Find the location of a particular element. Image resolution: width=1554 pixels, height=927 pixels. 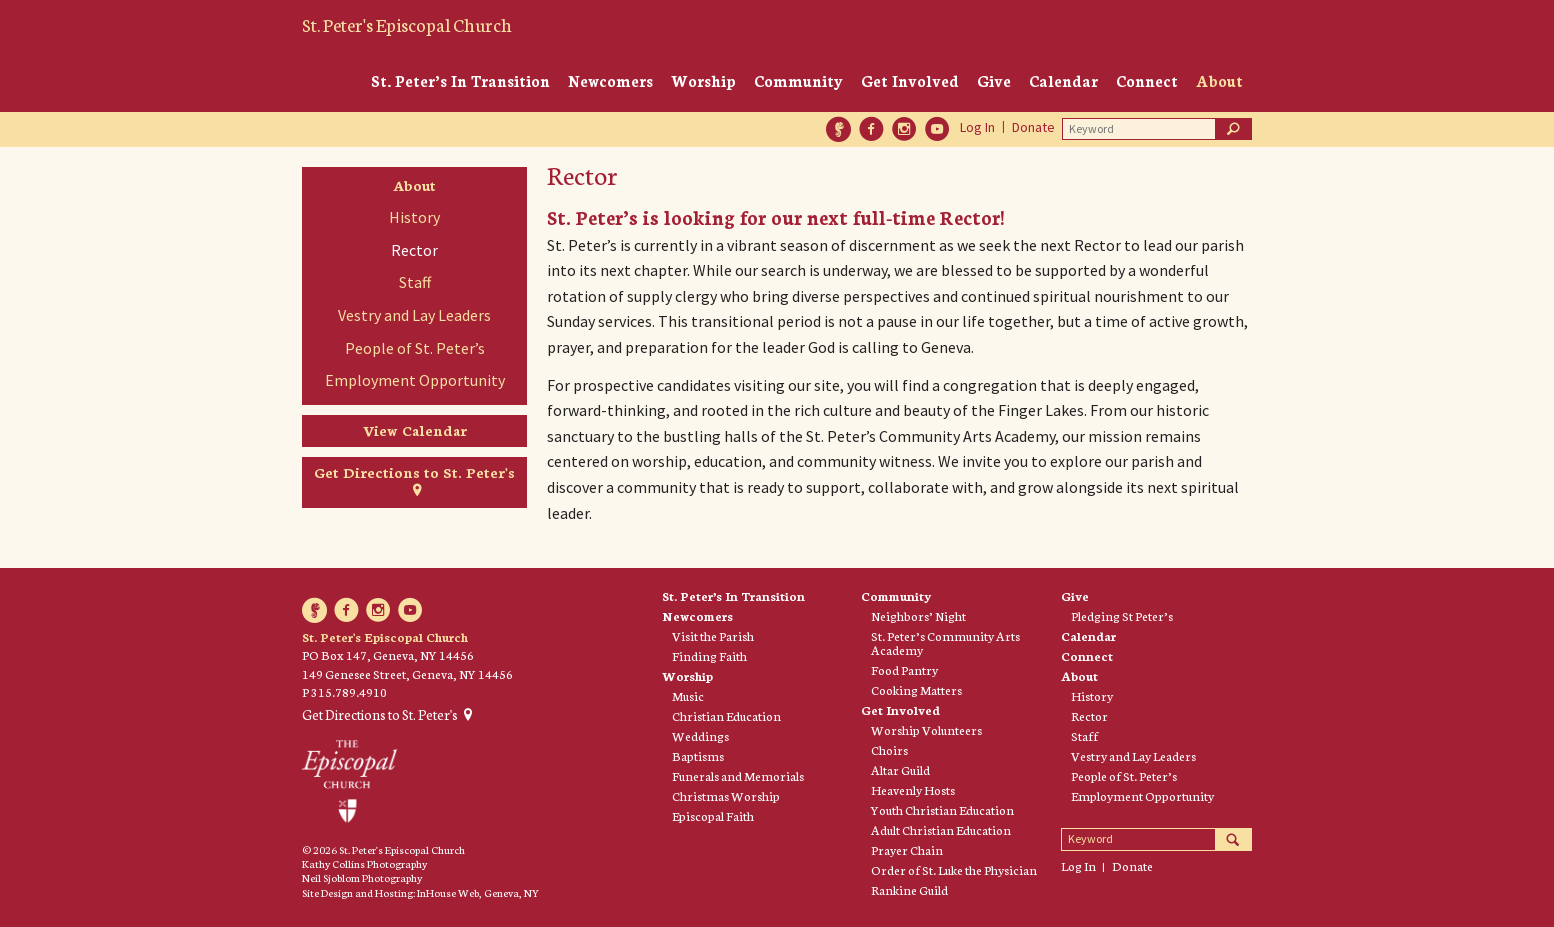

Music is located at coordinates (688, 696).